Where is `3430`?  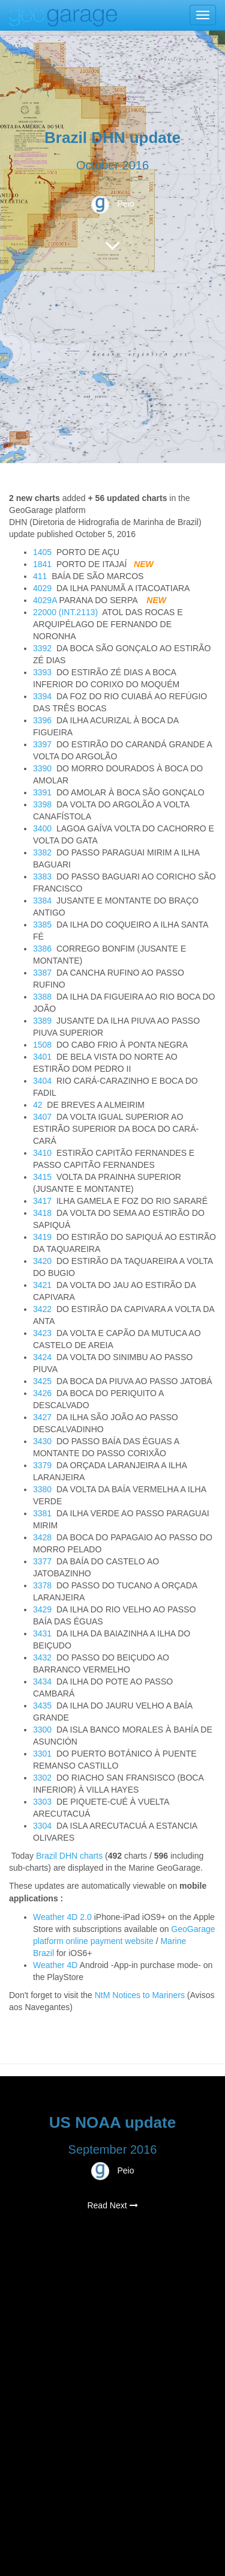
3430 is located at coordinates (42, 1441).